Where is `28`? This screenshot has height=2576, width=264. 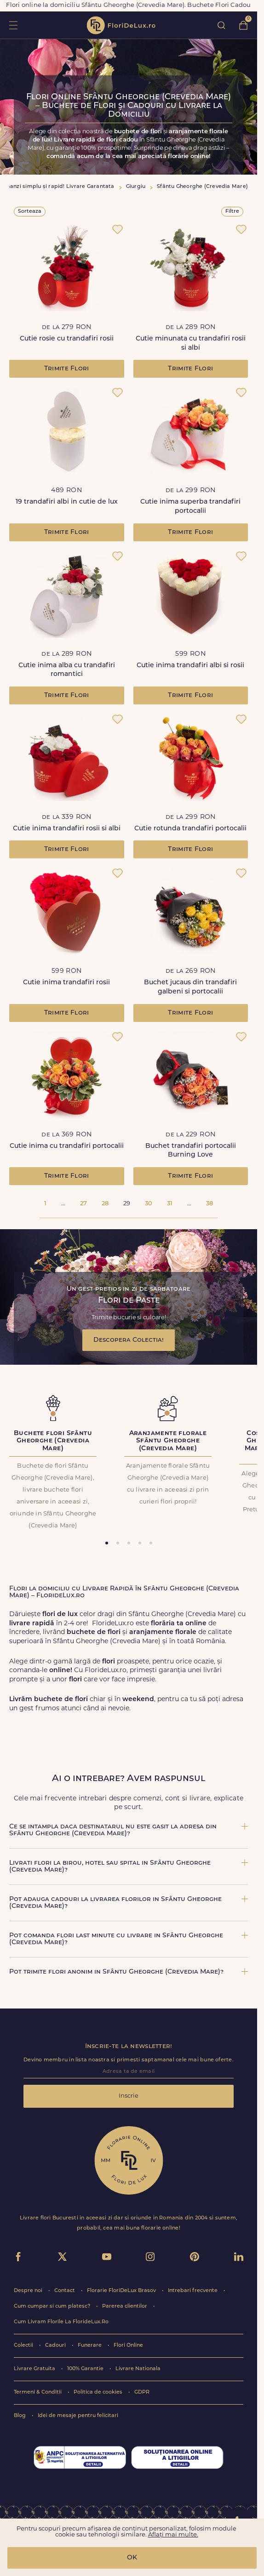 28 is located at coordinates (105, 1204).